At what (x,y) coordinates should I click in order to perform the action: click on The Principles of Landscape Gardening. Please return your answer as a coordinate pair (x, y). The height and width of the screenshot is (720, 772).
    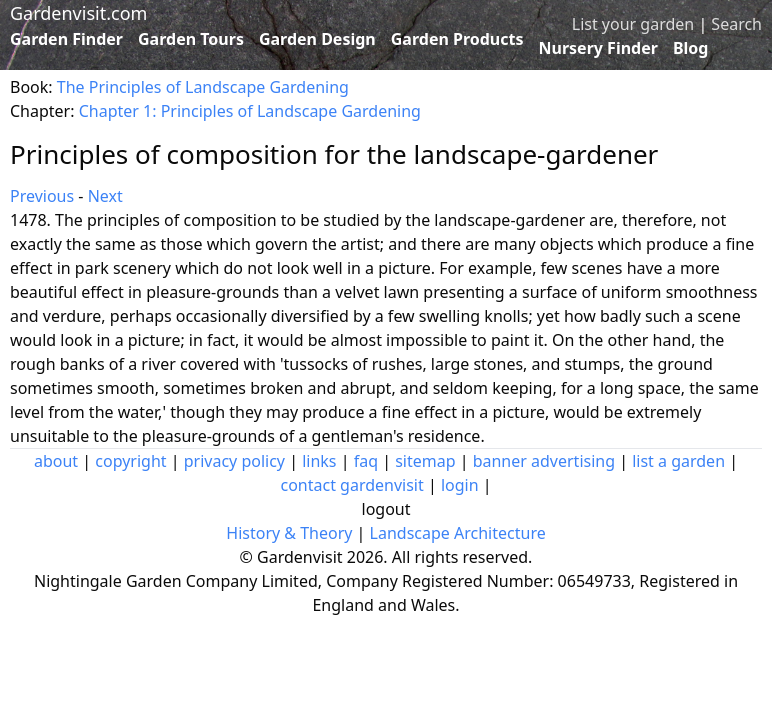
    Looking at the image, I should click on (203, 87).